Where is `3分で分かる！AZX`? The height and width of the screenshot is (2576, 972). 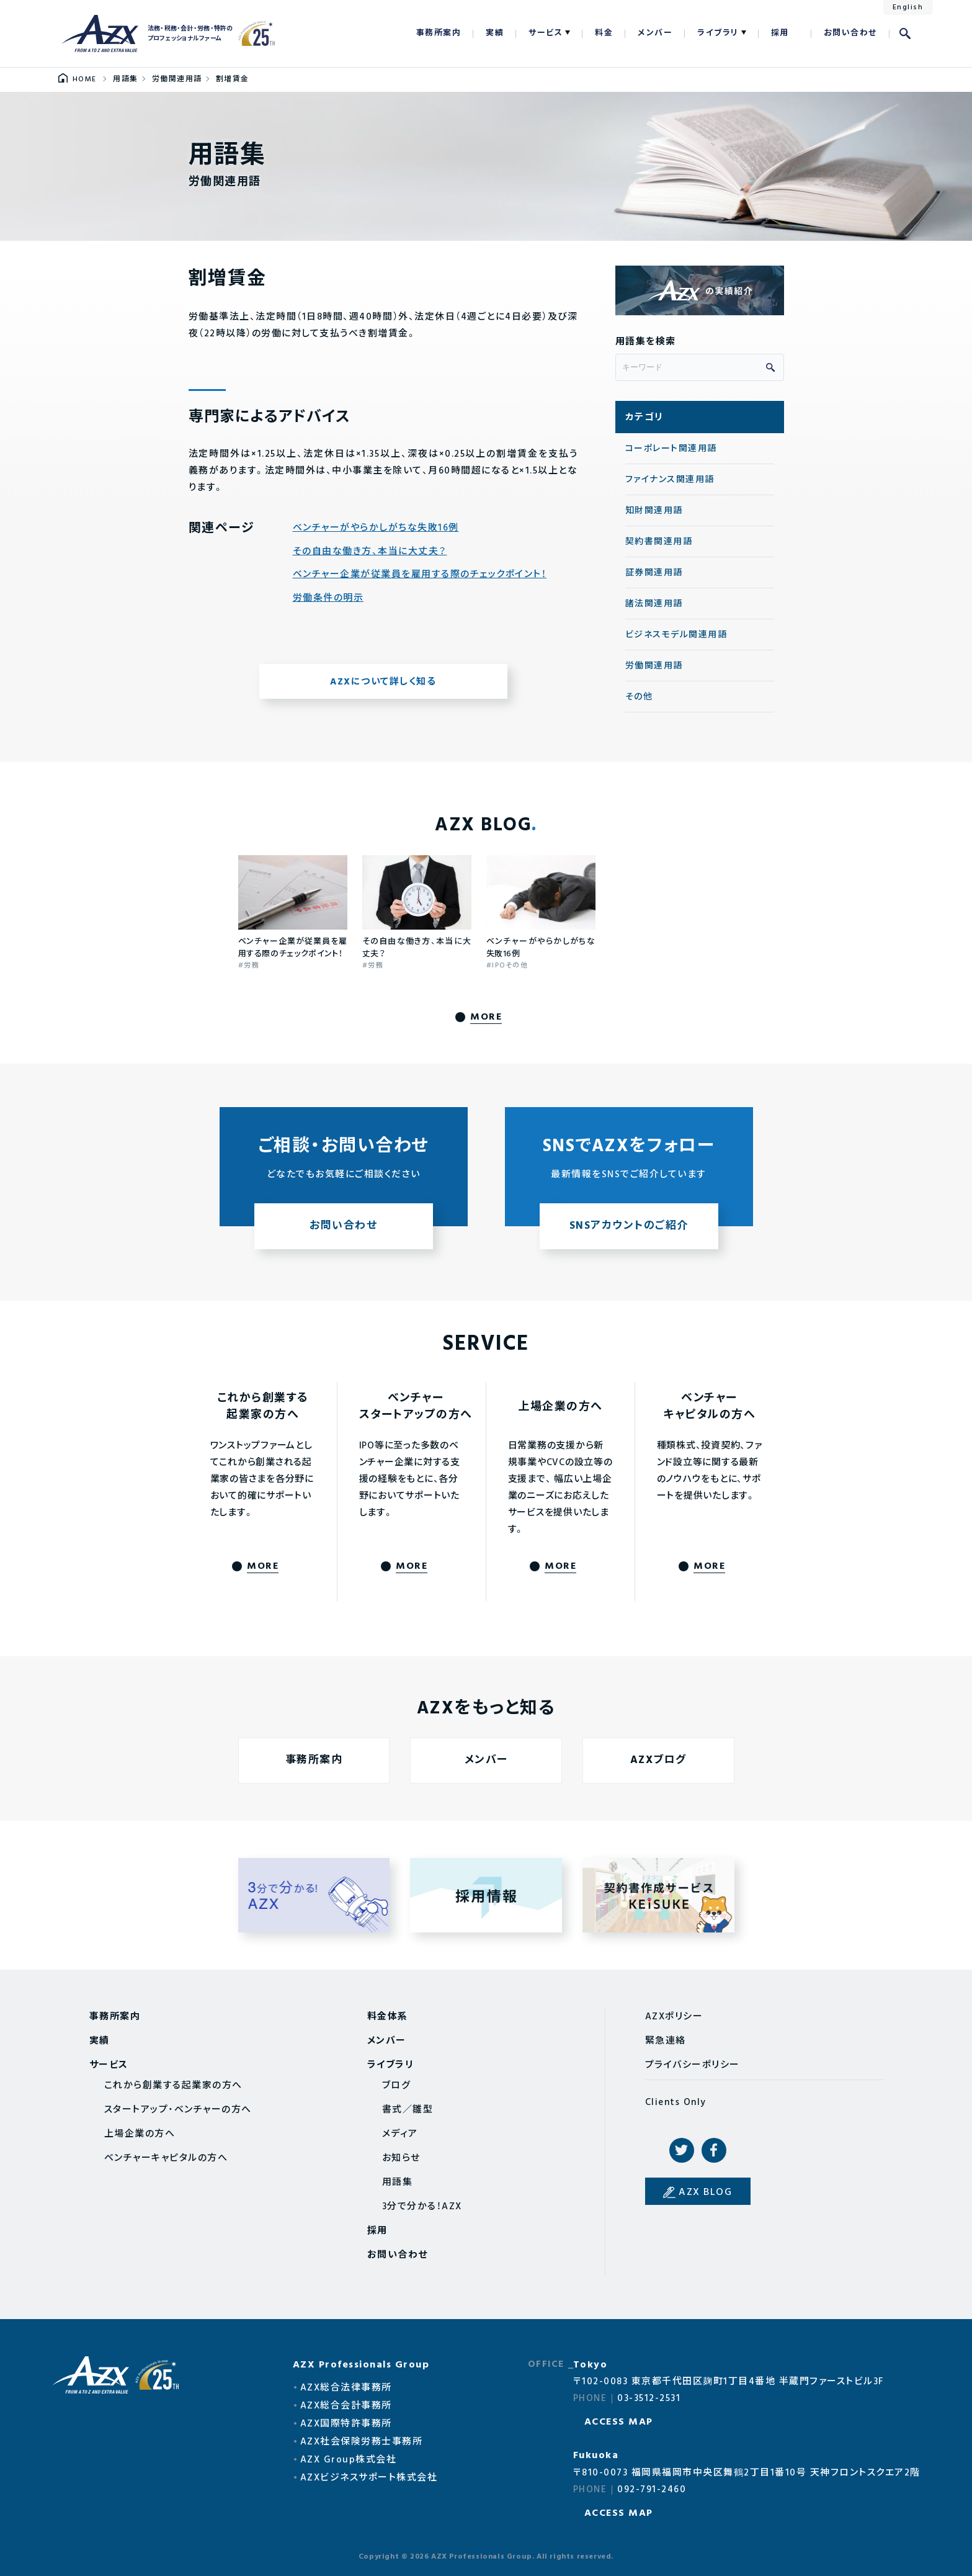
3分で分かる！AZX is located at coordinates (422, 2206).